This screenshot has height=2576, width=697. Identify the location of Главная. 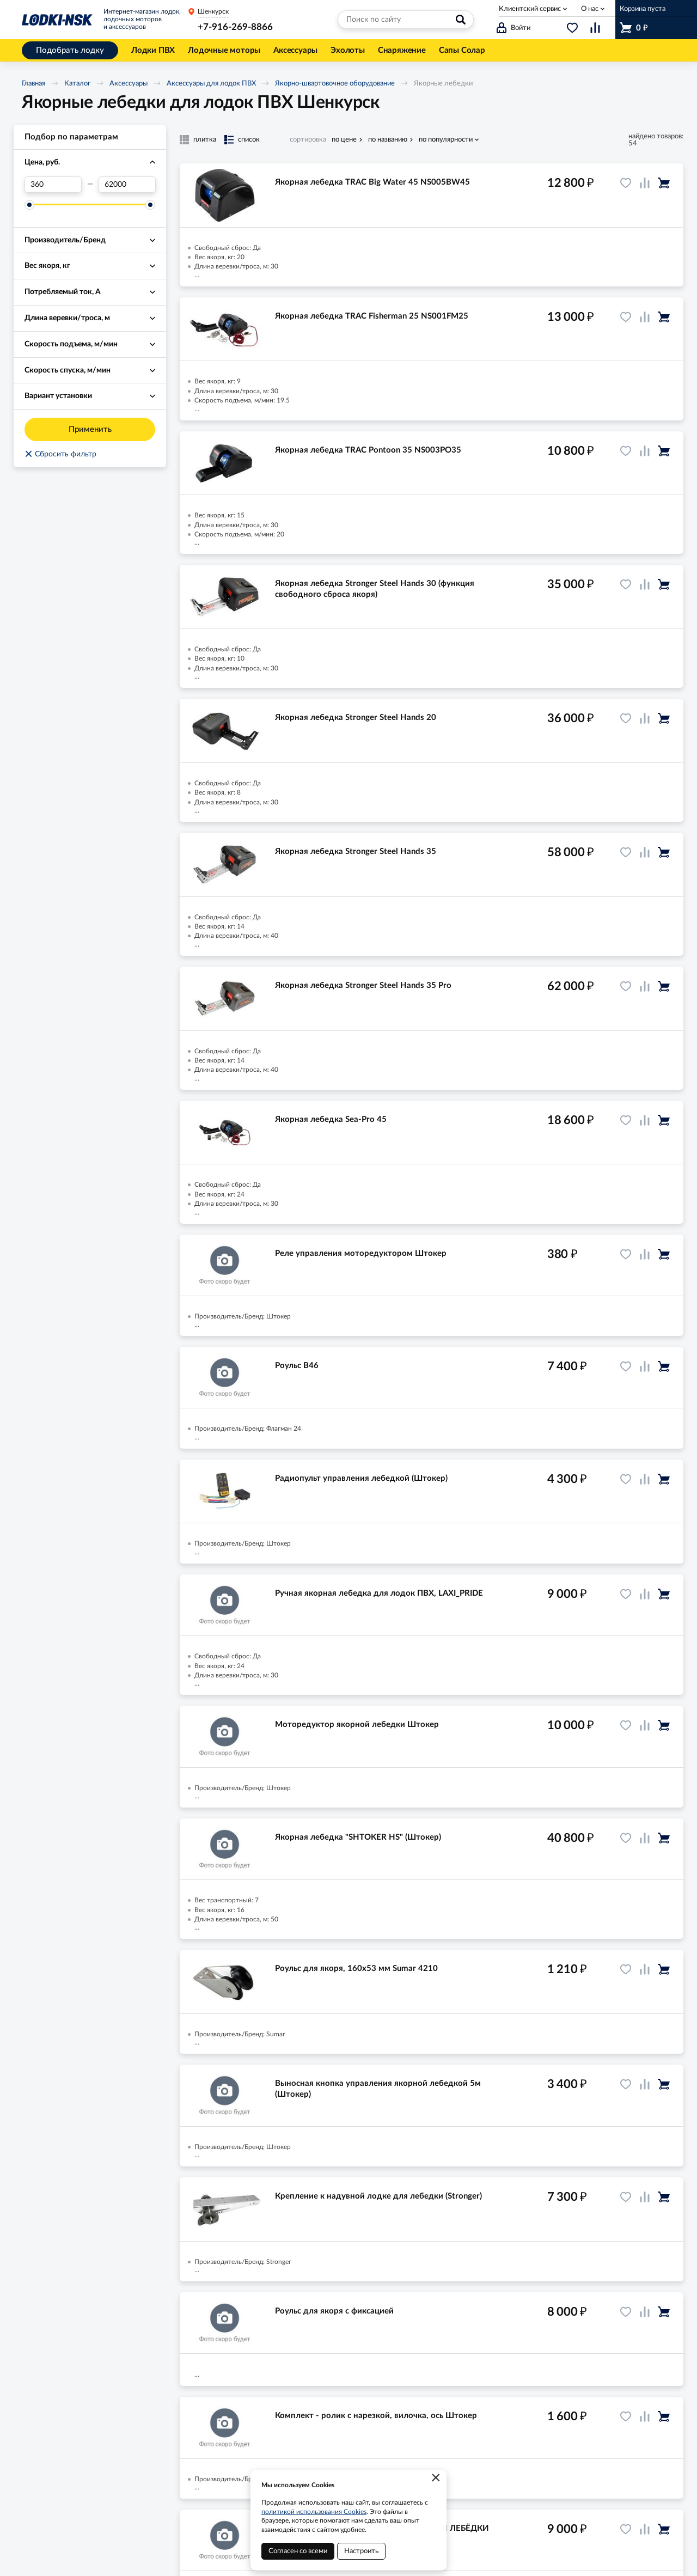
(33, 83).